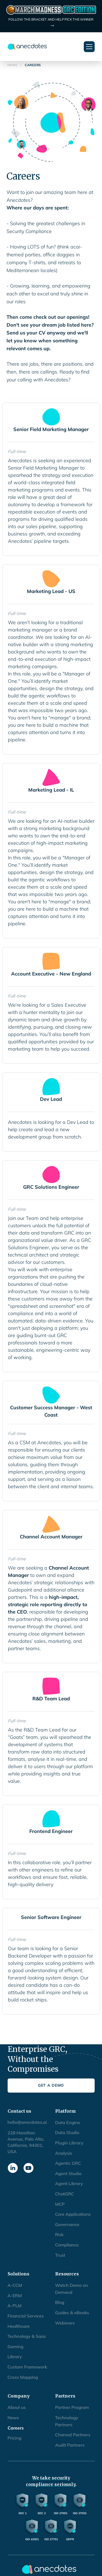 This screenshot has height=2576, width=102. I want to click on hello@anecdotes.ai, so click(27, 2122).